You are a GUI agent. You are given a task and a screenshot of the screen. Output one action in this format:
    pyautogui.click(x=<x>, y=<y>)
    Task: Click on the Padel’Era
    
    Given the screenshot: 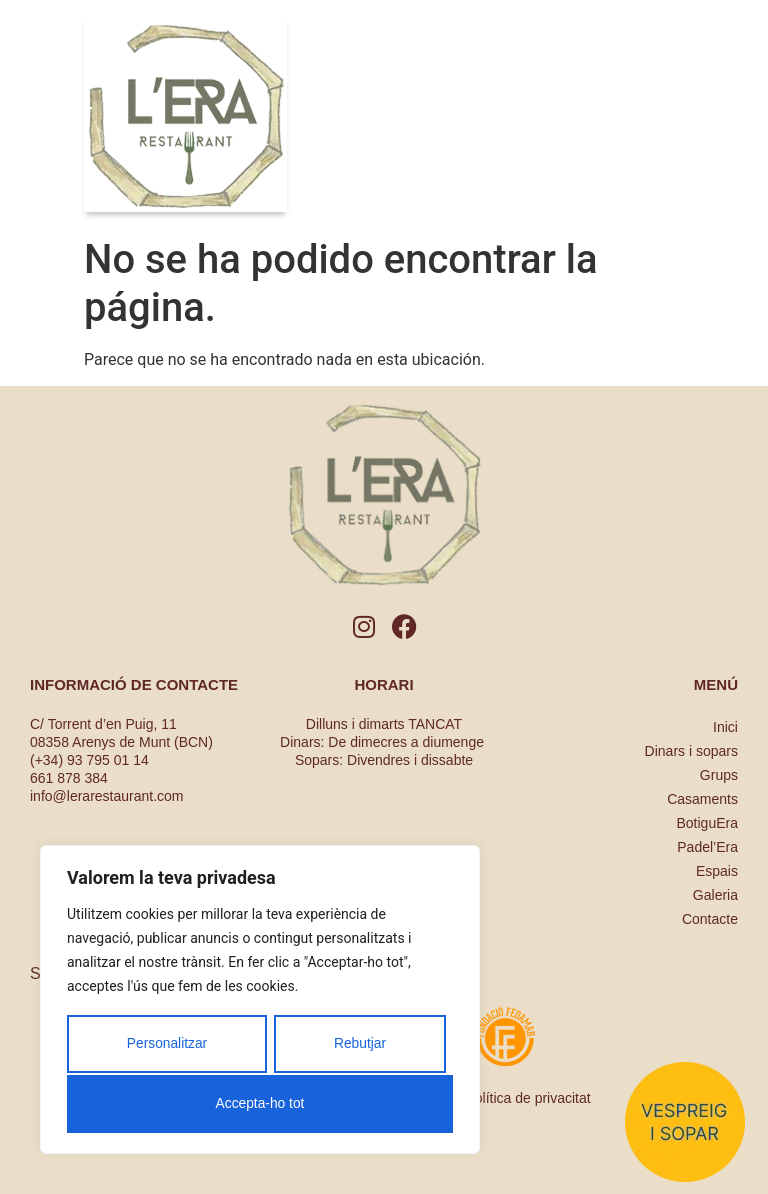 What is the action you would take?
    pyautogui.click(x=707, y=847)
    